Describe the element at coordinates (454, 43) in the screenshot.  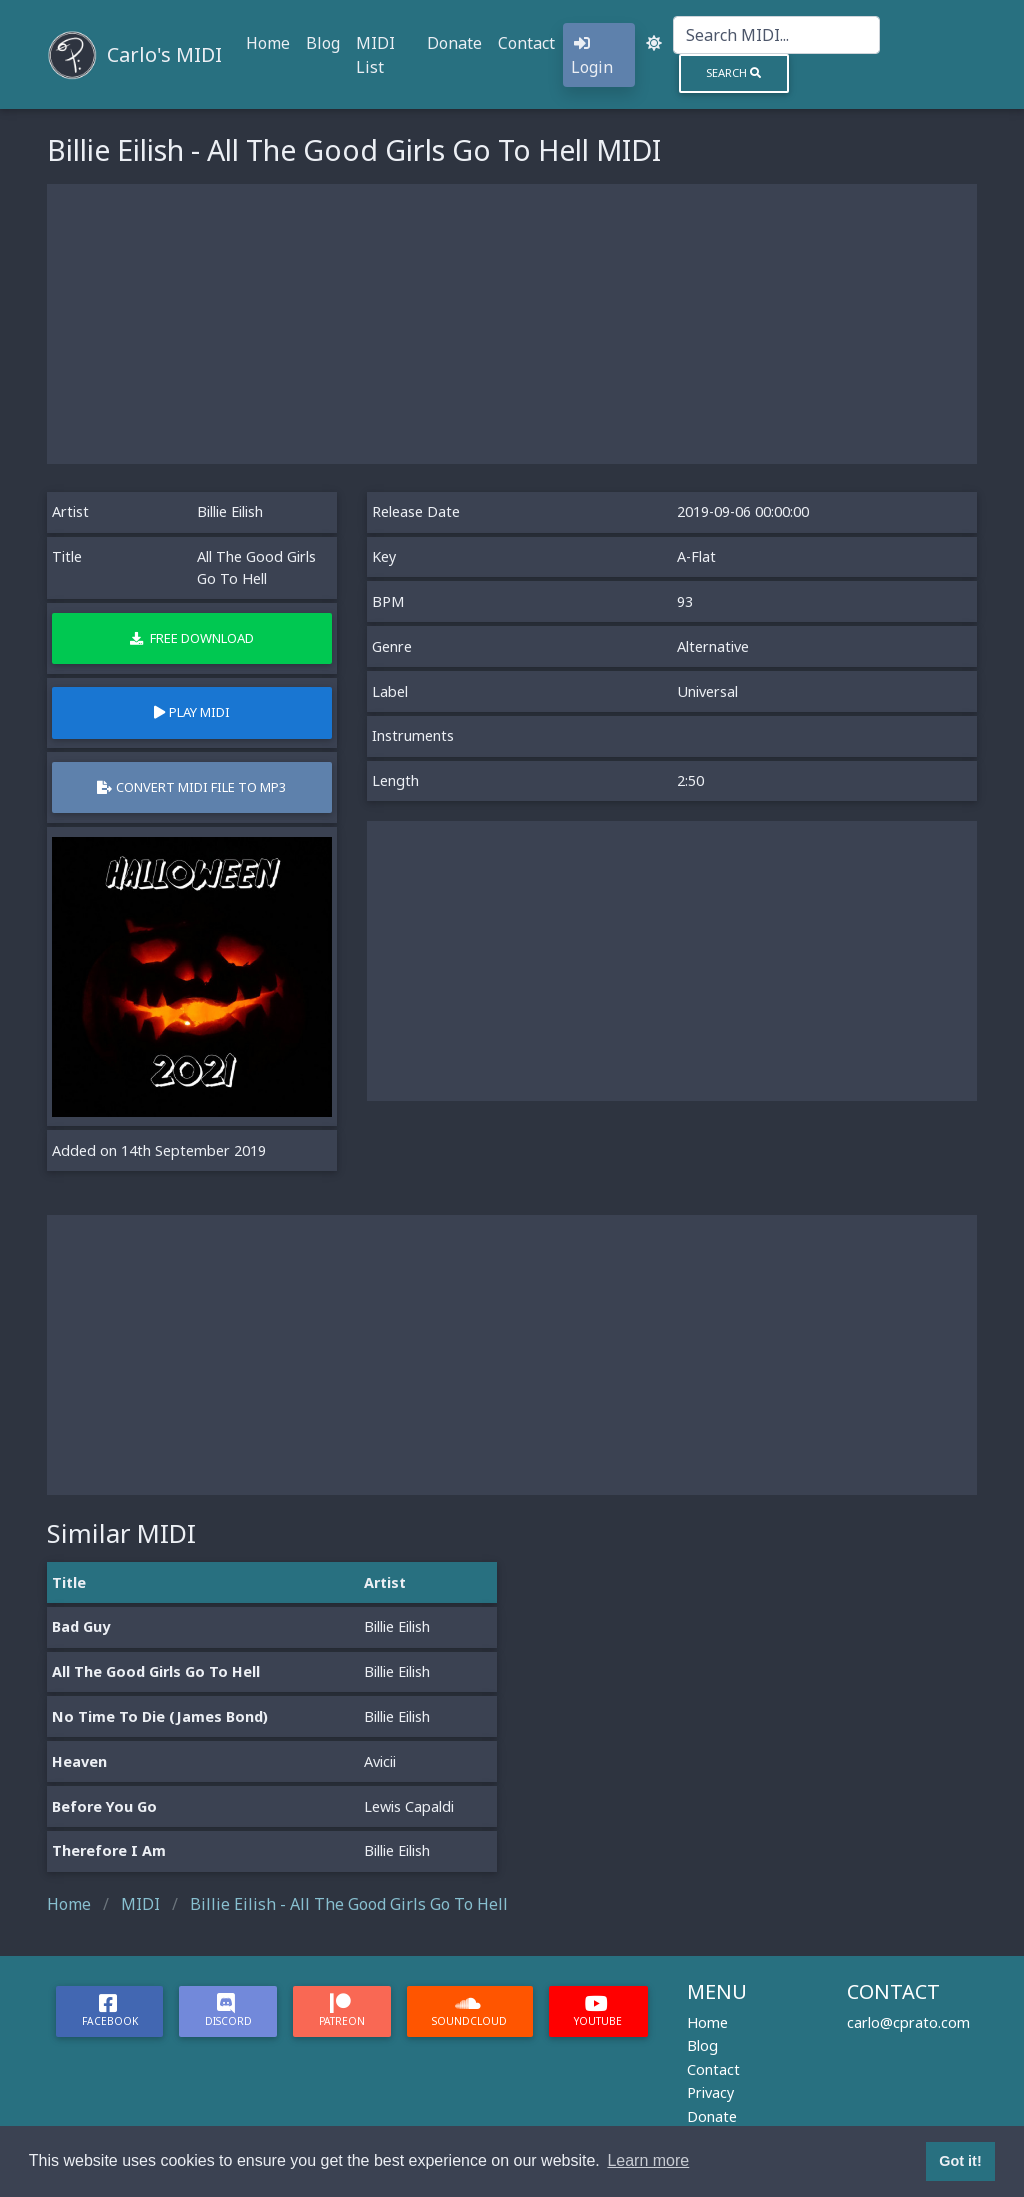
I see `Donate` at that location.